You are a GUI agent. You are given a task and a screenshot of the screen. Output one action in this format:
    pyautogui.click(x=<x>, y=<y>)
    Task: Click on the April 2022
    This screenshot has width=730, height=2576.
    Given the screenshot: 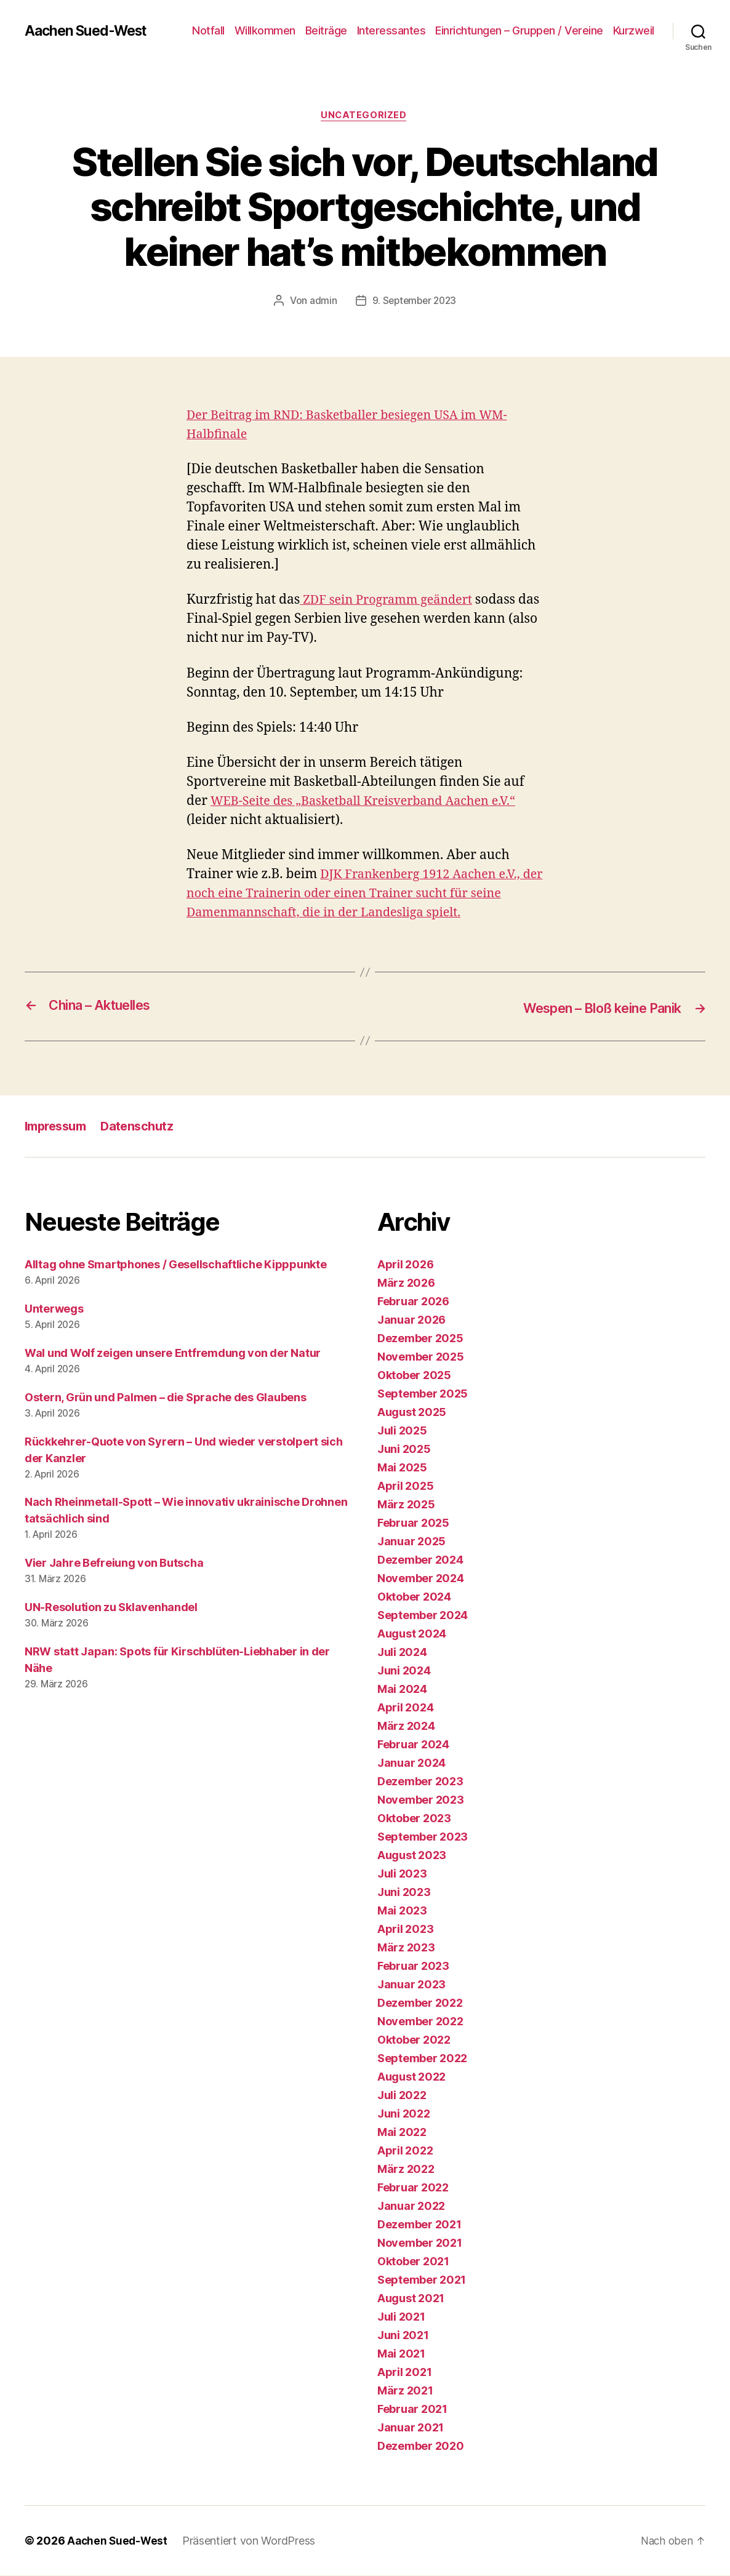 What is the action you would take?
    pyautogui.click(x=405, y=2151)
    